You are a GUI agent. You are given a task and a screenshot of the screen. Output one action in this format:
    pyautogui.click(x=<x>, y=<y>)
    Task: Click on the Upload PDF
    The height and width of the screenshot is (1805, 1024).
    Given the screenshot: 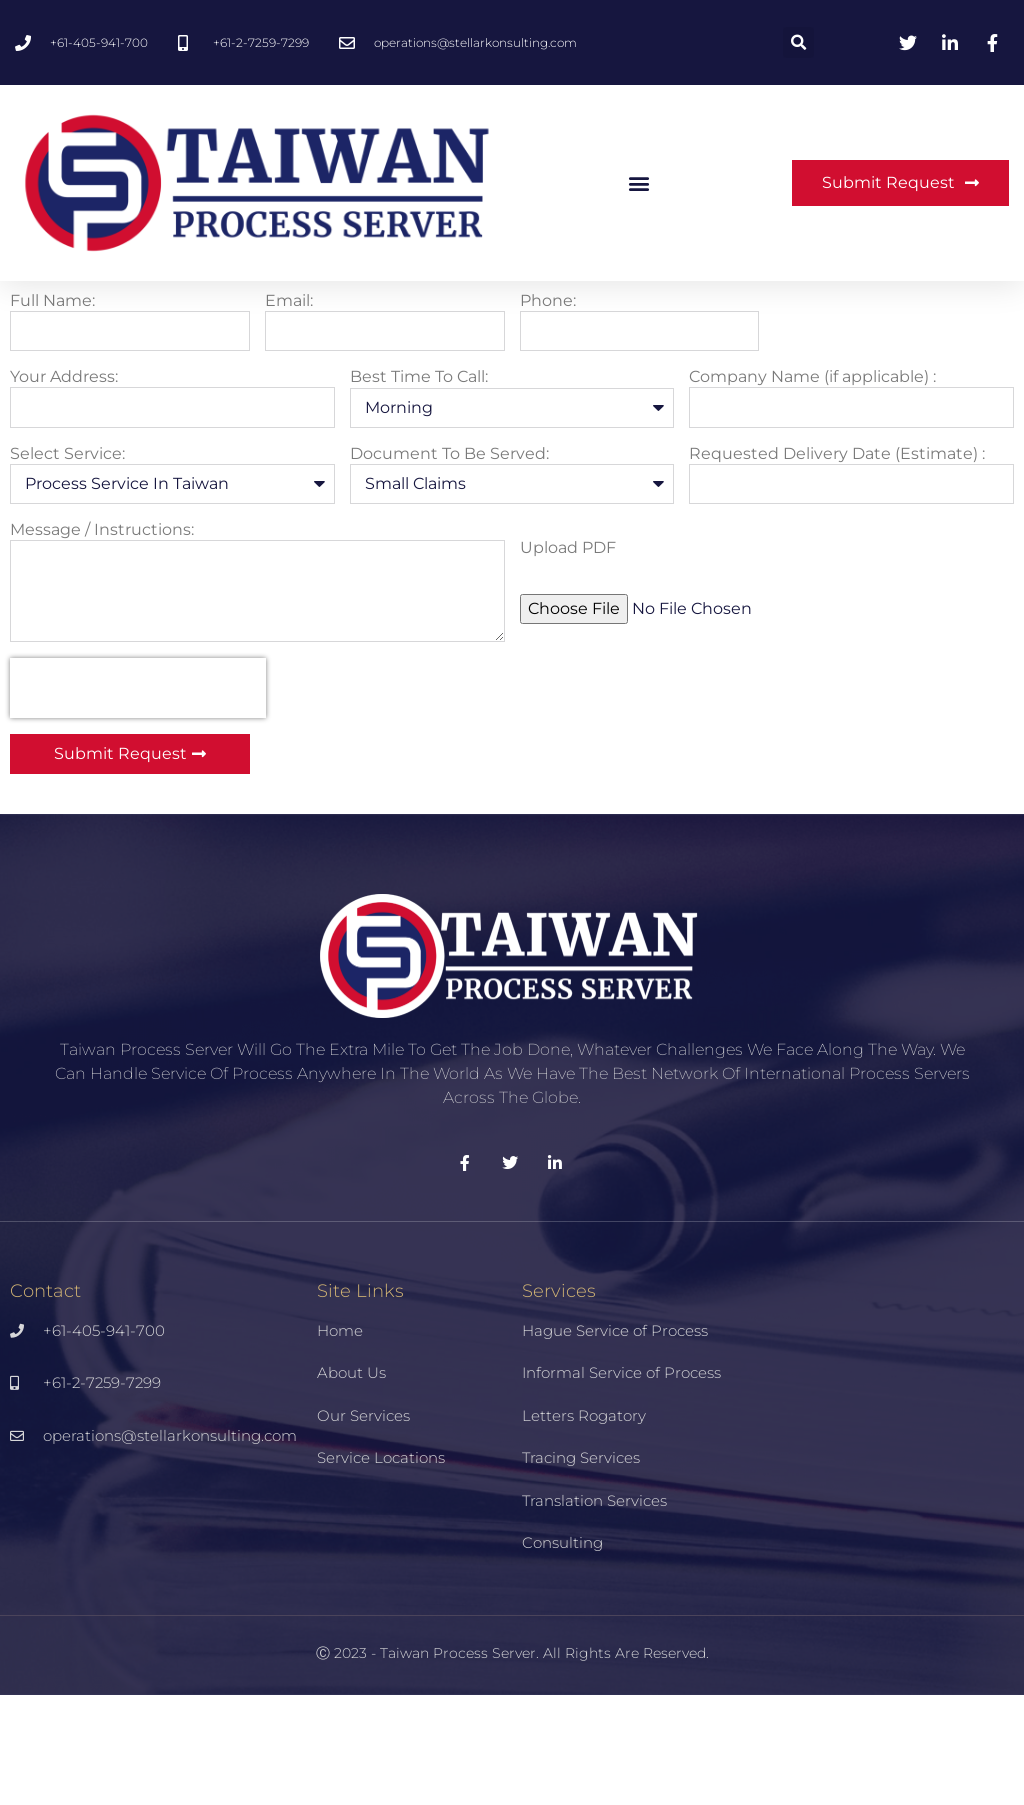 What is the action you would take?
    pyautogui.click(x=568, y=657)
    